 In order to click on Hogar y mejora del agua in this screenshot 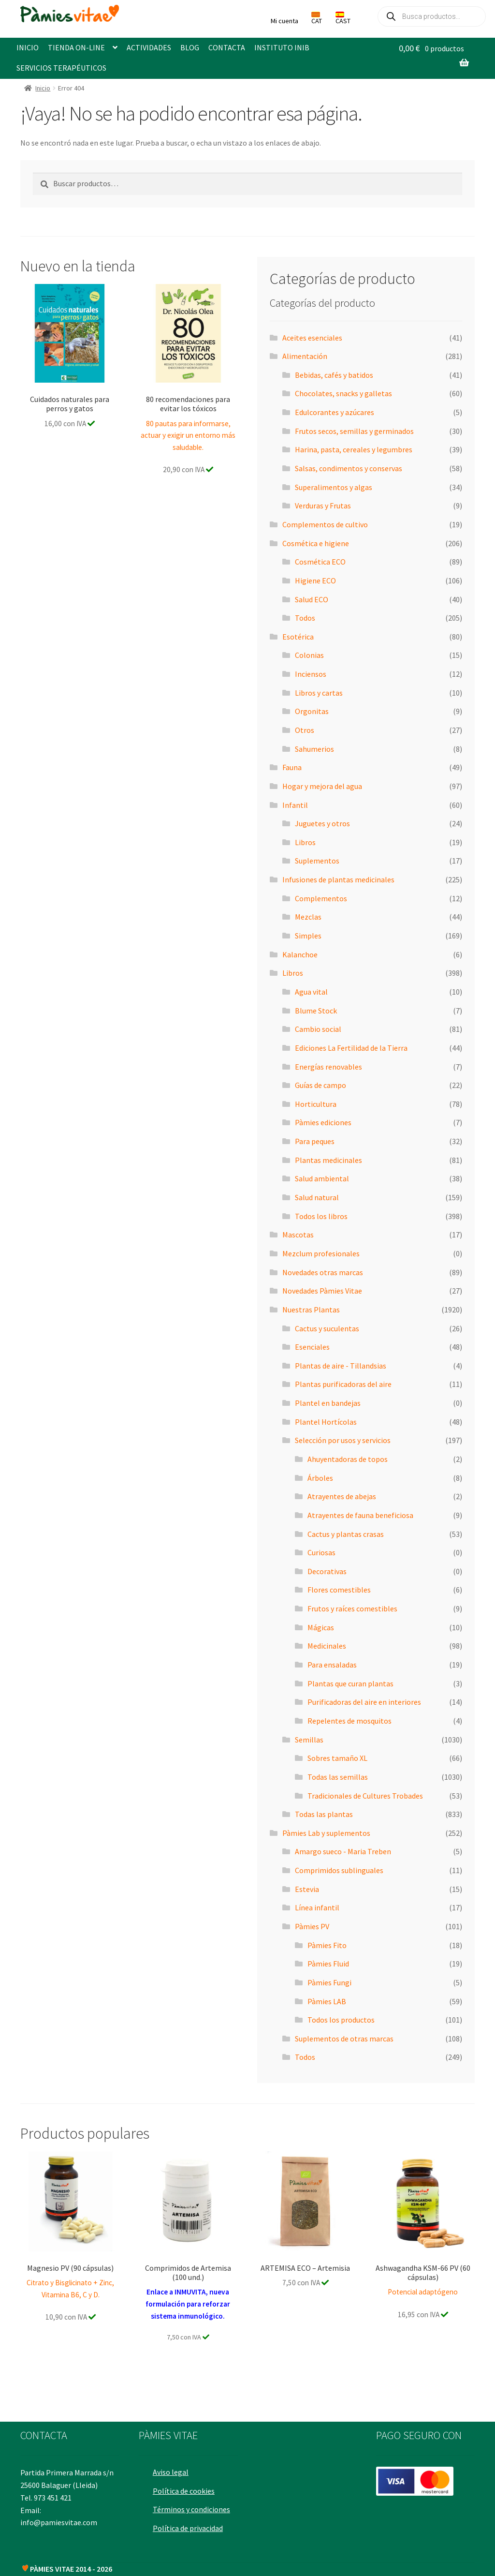, I will do `click(322, 786)`.